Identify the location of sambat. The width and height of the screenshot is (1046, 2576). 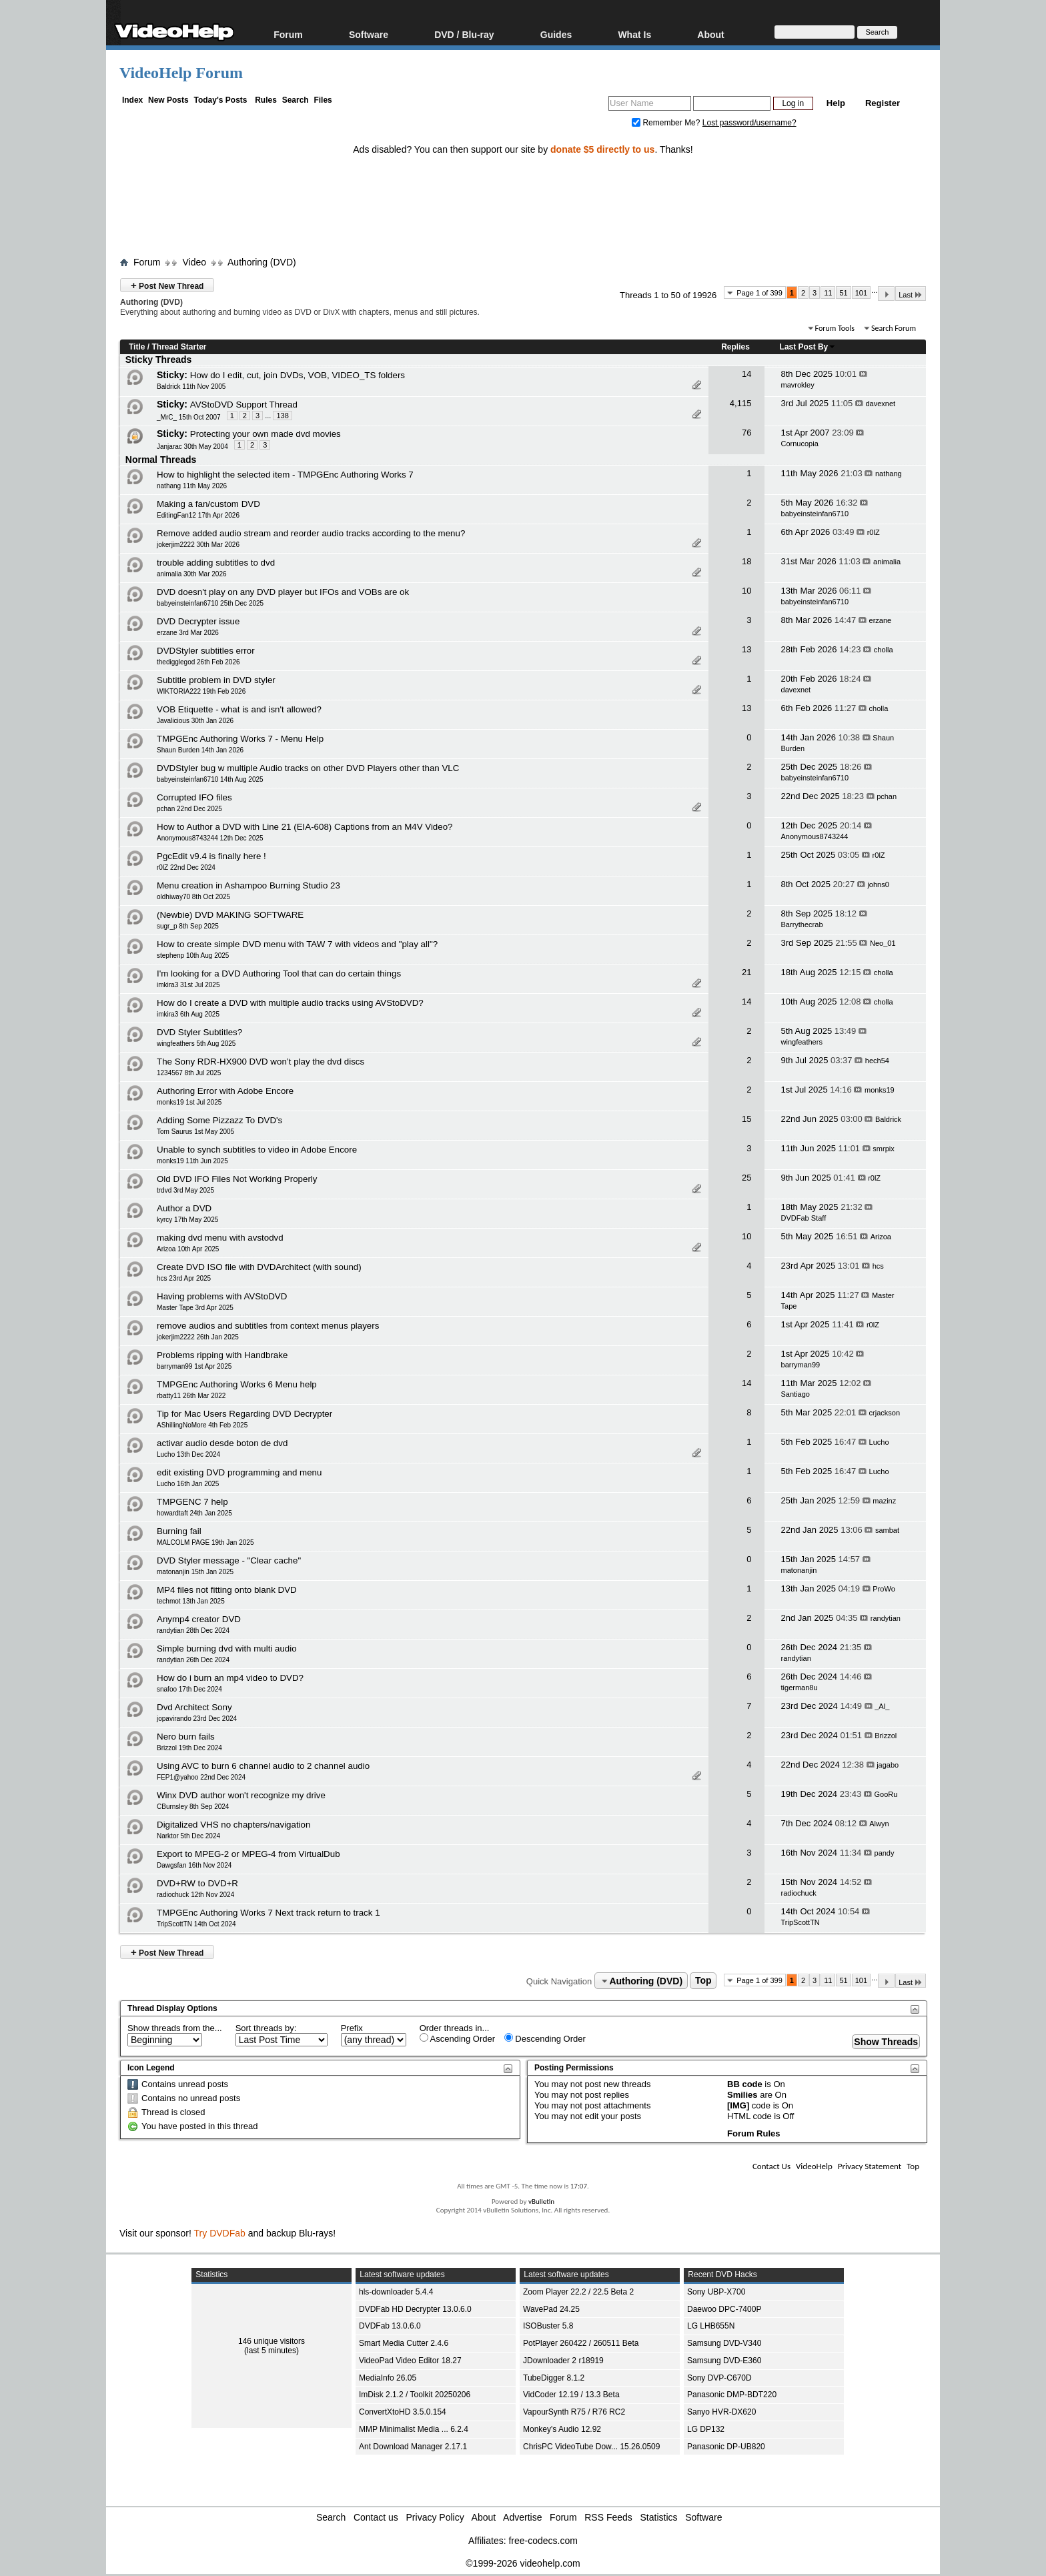
(887, 1530).